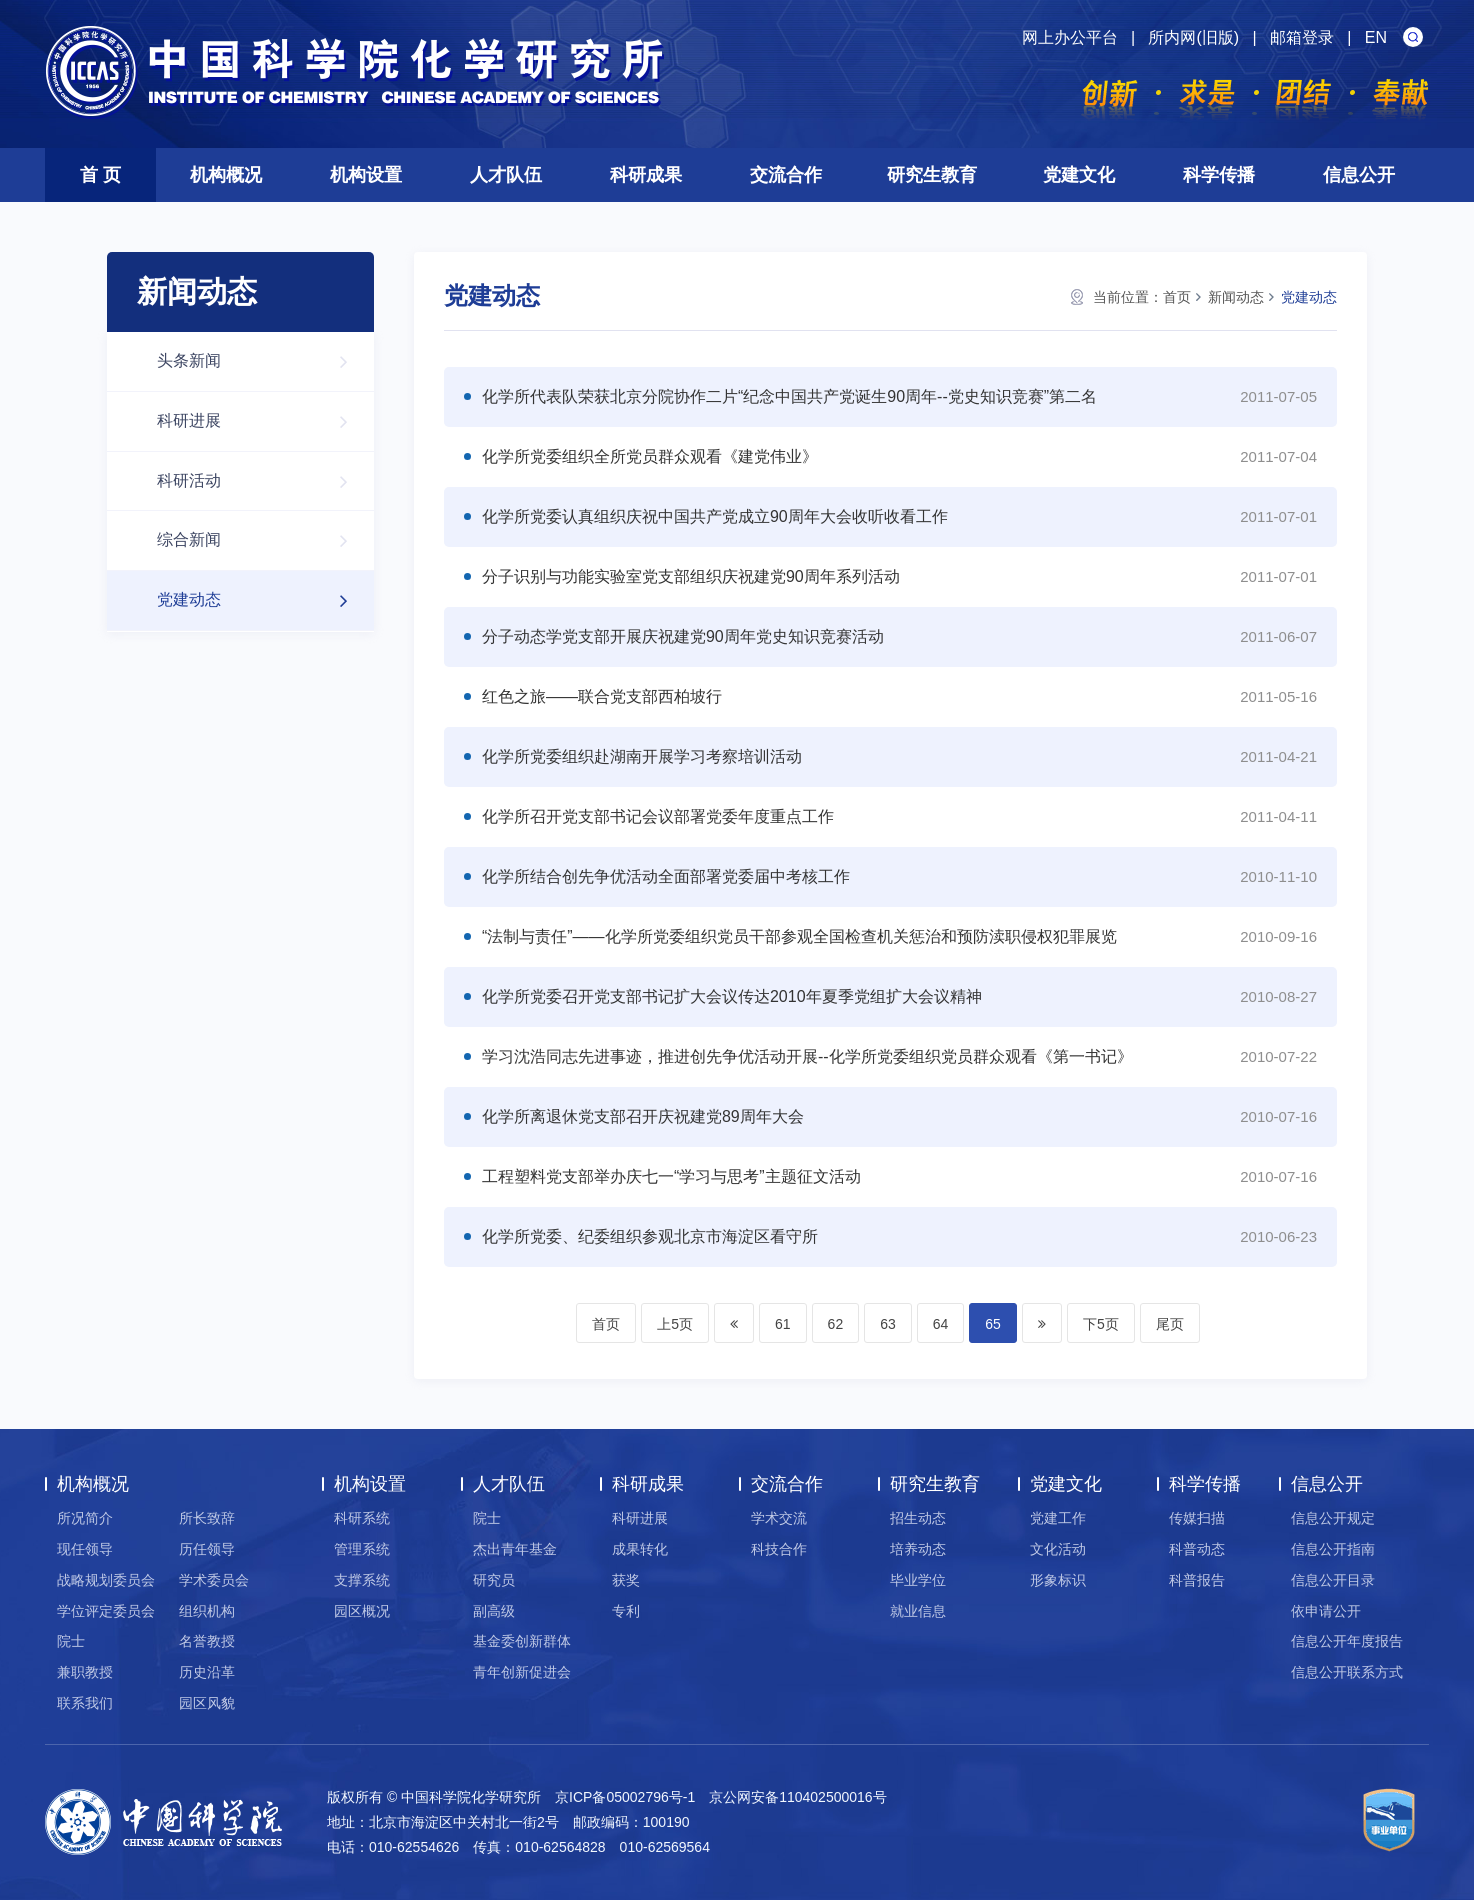 The image size is (1474, 1900). I want to click on 就业信息, so click(918, 1611).